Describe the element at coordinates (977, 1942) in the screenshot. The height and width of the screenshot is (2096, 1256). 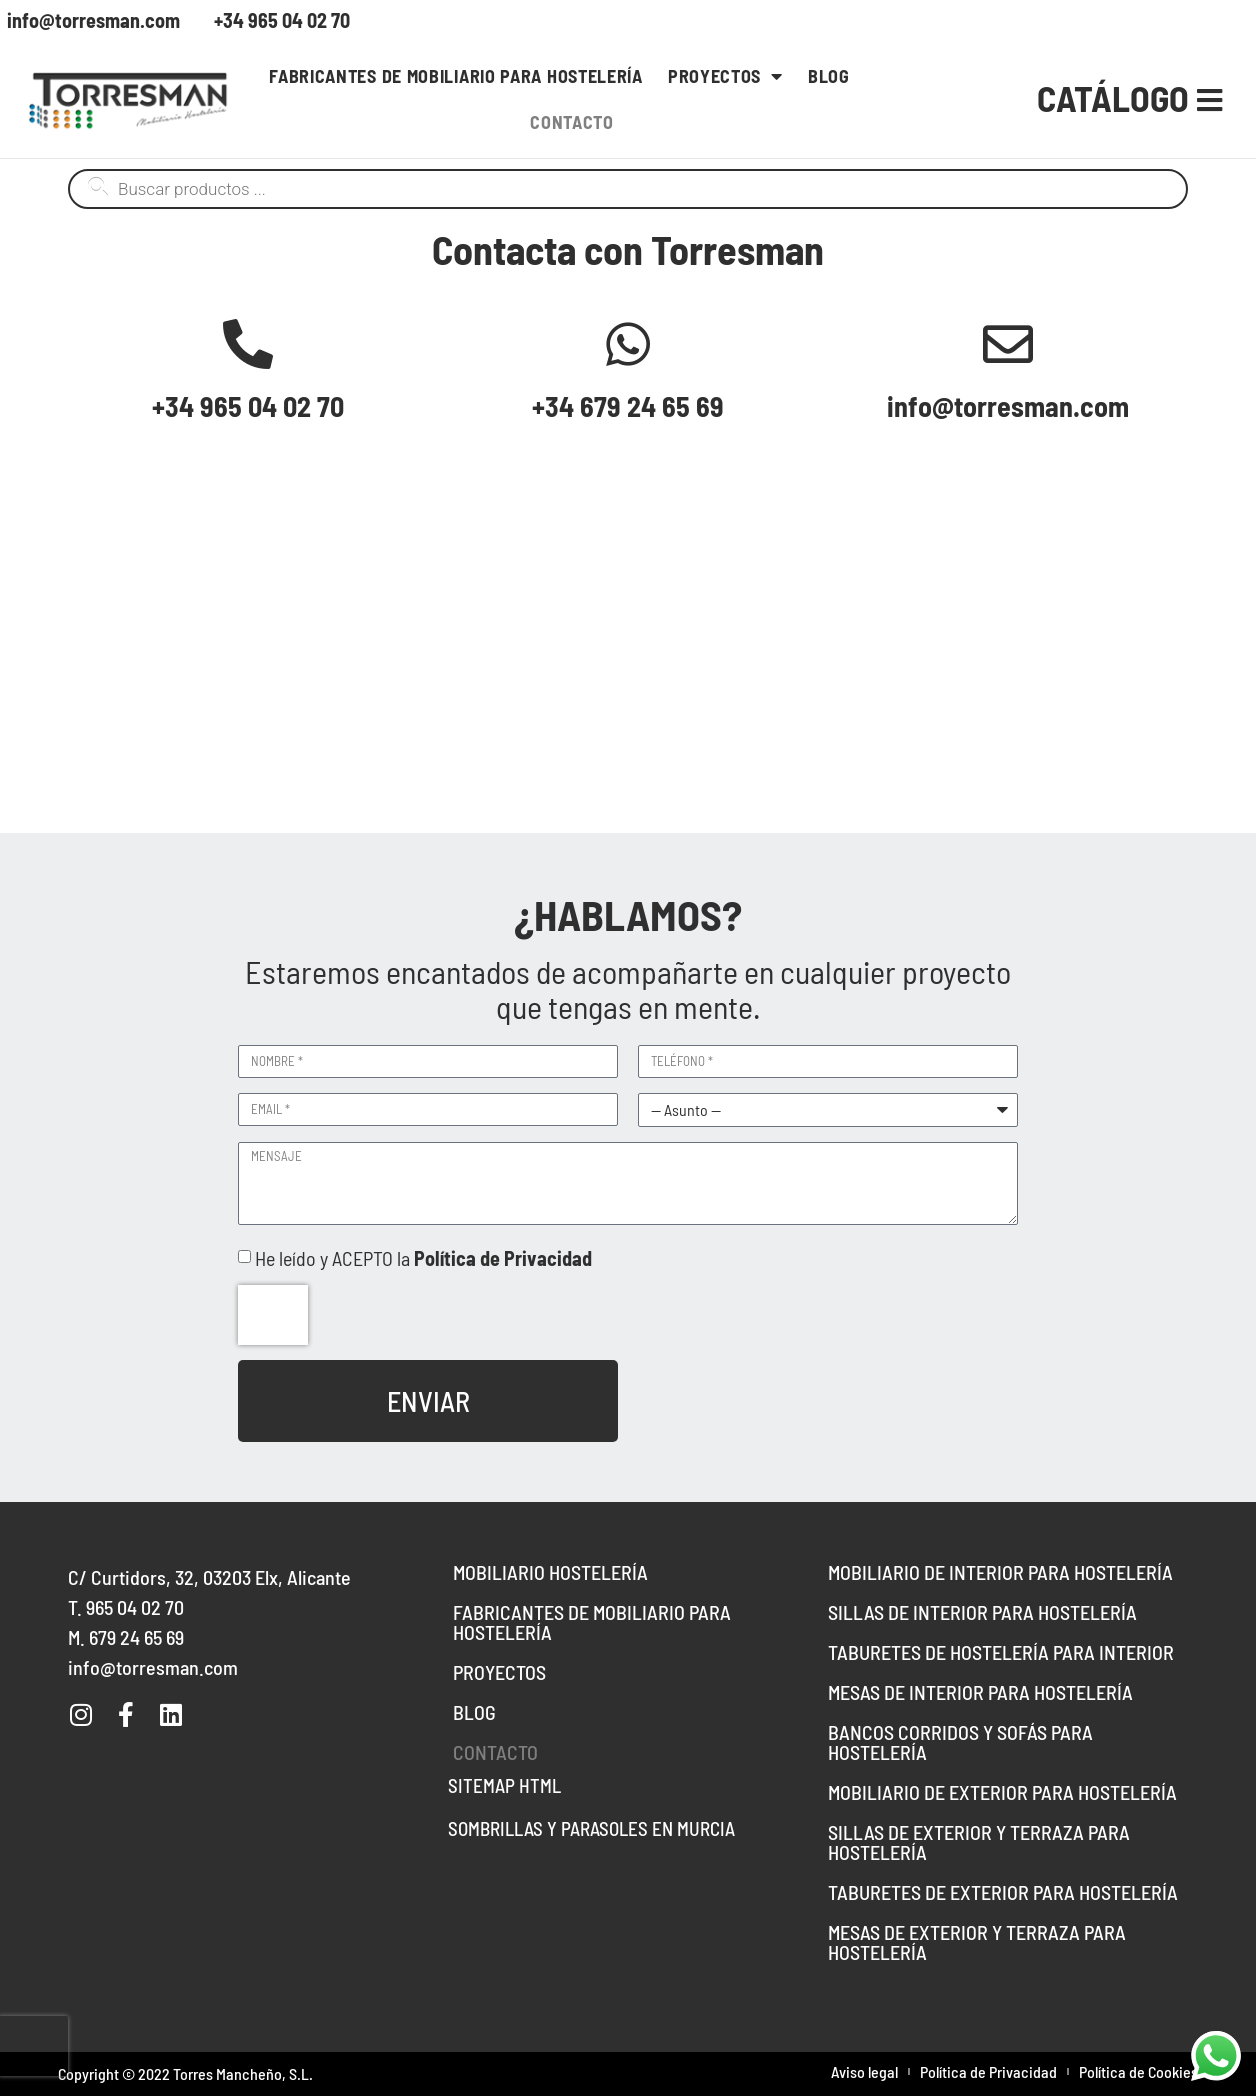
I see `Mesas de Exterior y Terraza para Hostelería` at that location.